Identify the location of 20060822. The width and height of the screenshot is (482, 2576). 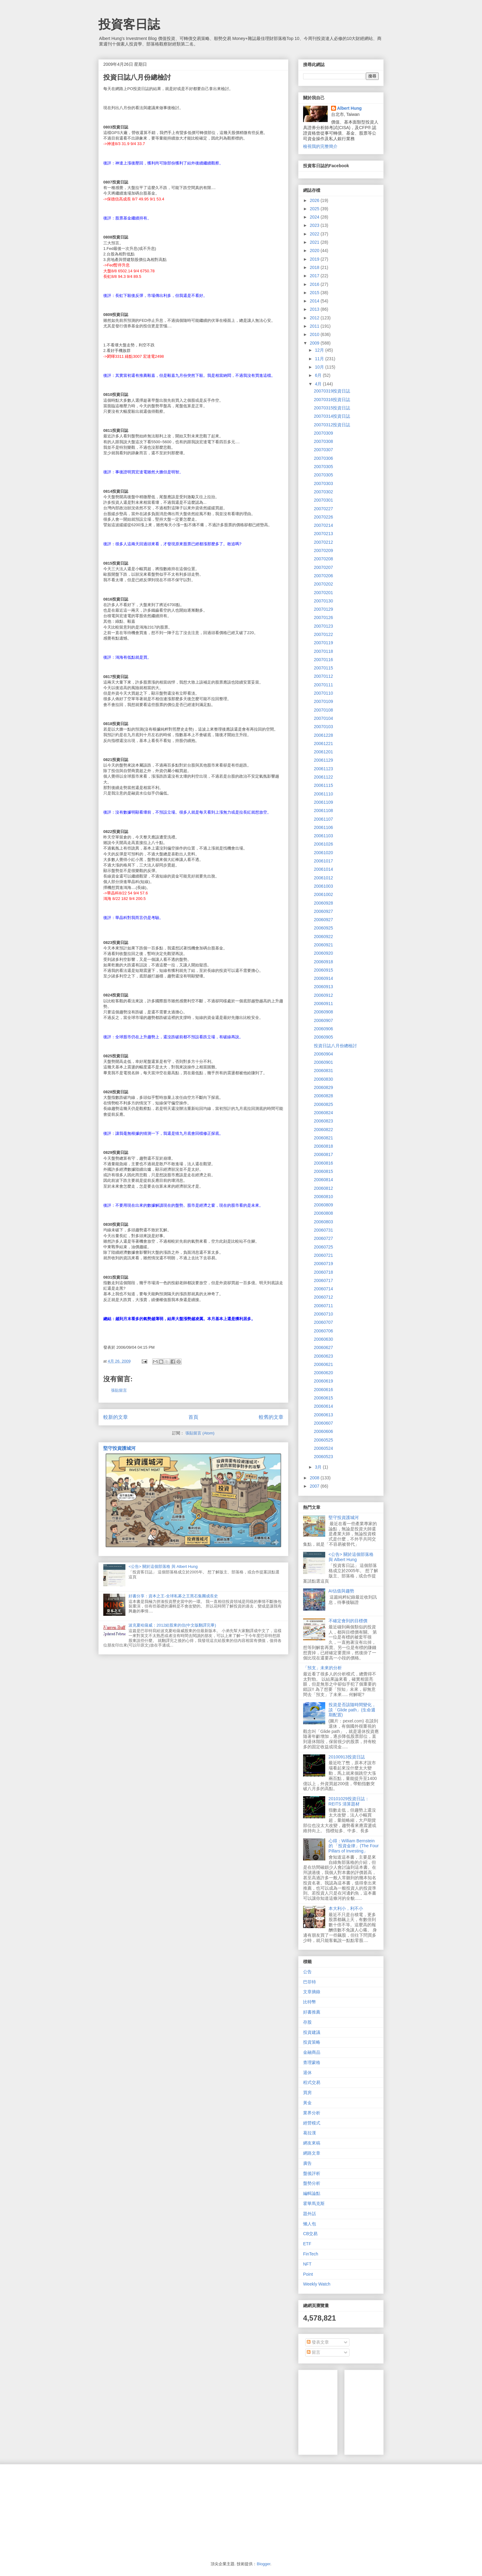
(323, 1129).